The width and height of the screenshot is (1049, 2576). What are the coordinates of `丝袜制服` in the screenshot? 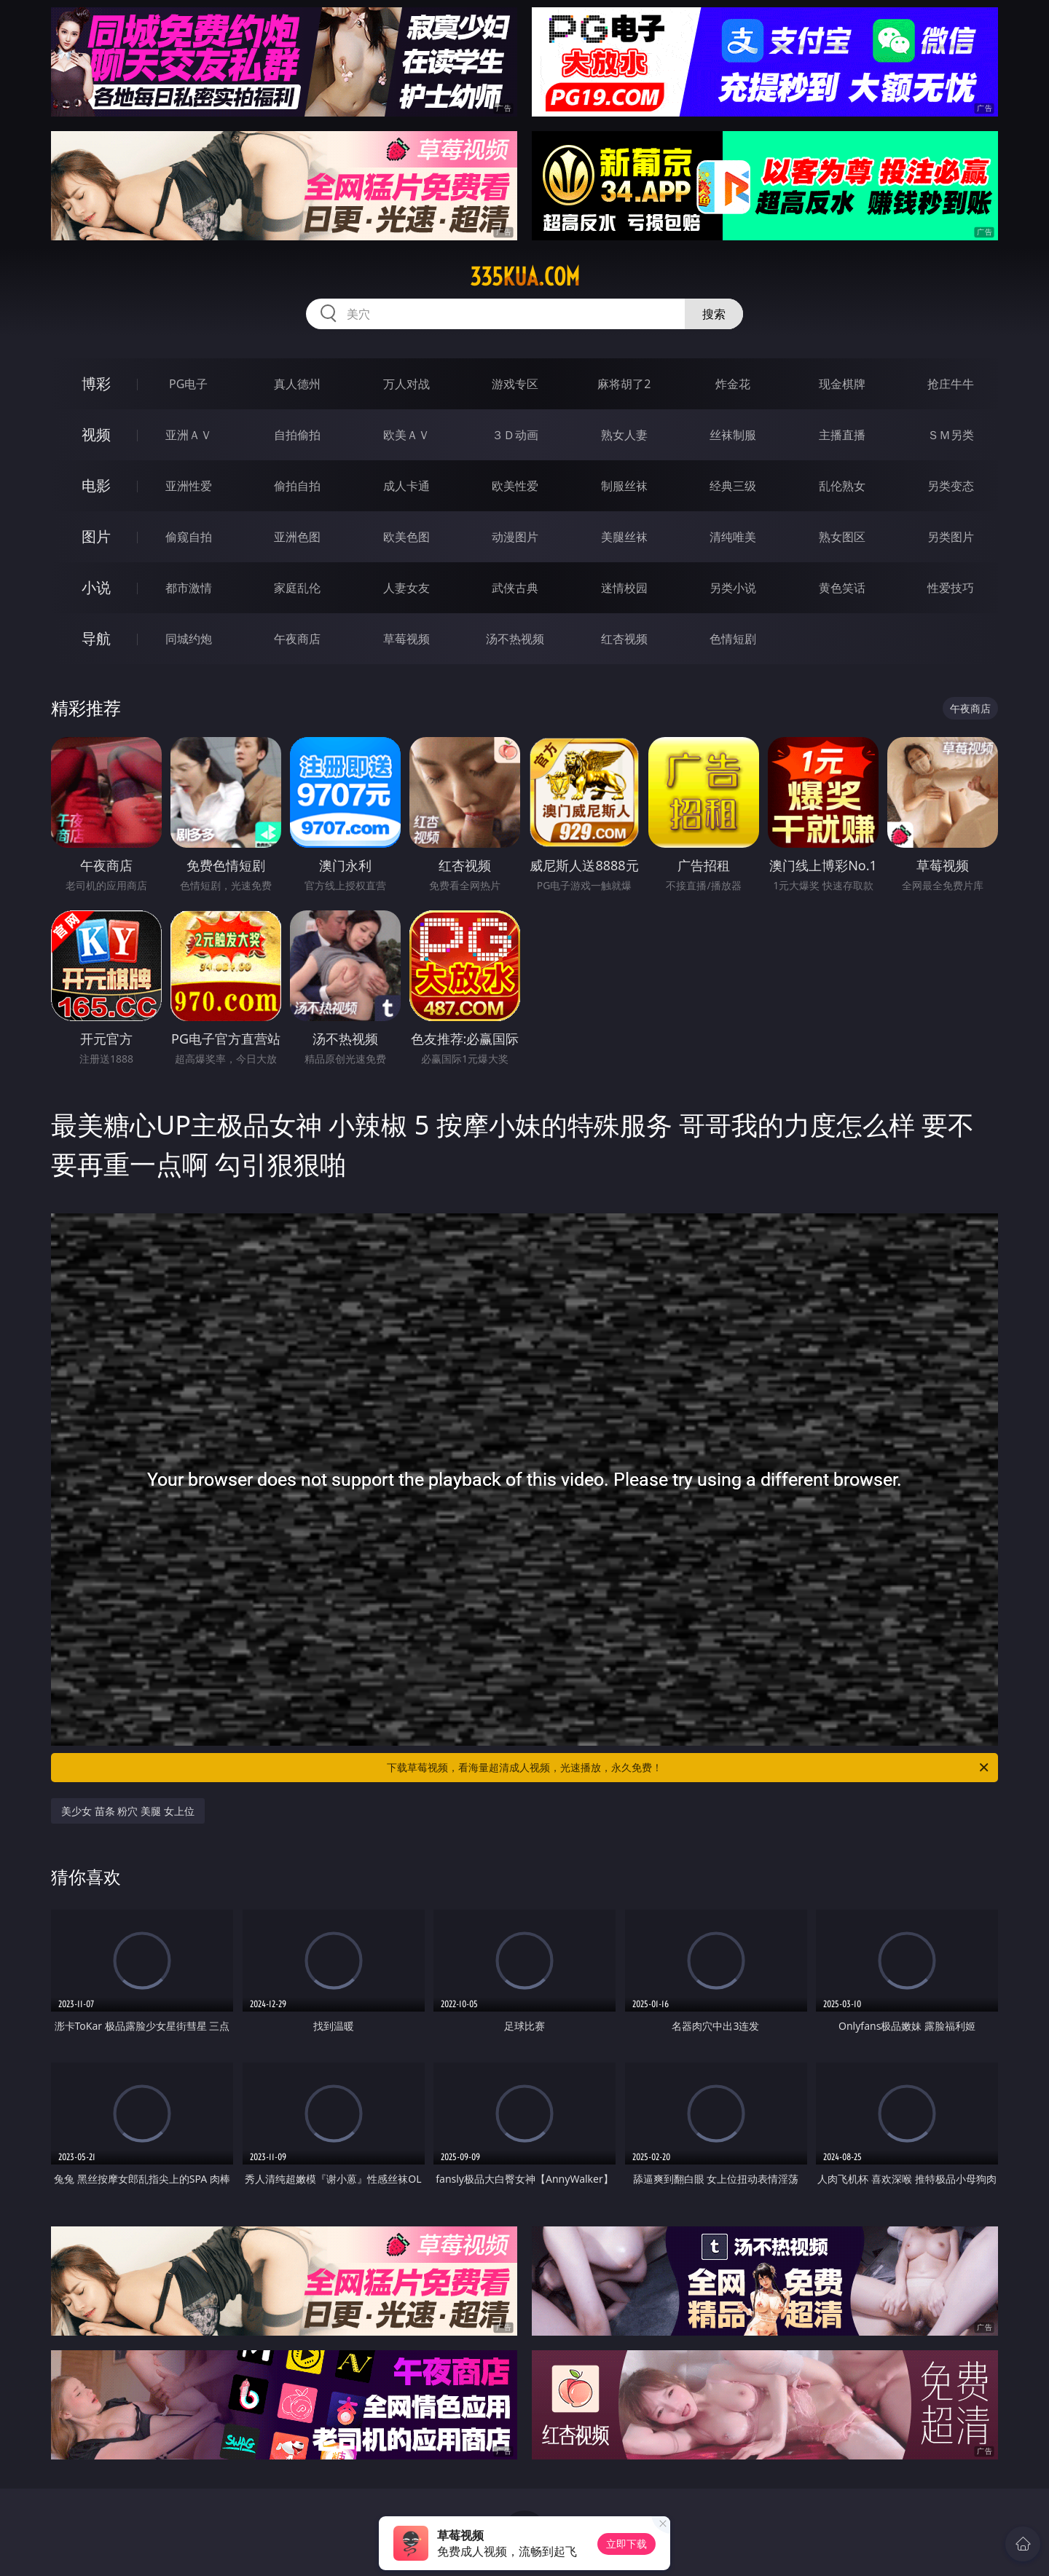 It's located at (733, 435).